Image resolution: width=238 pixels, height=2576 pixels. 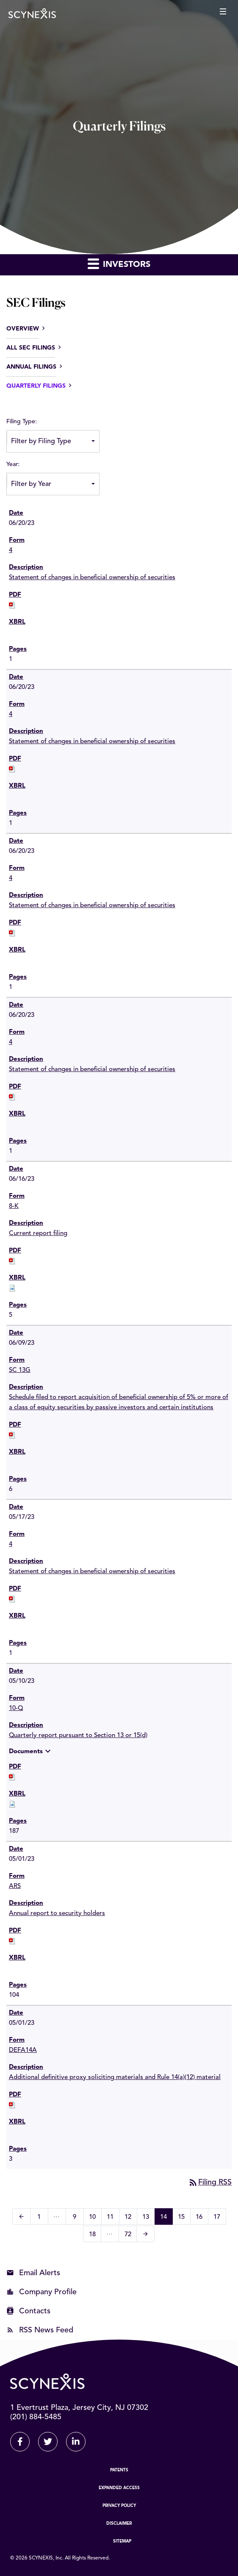 I want to click on Year:, so click(x=12, y=464).